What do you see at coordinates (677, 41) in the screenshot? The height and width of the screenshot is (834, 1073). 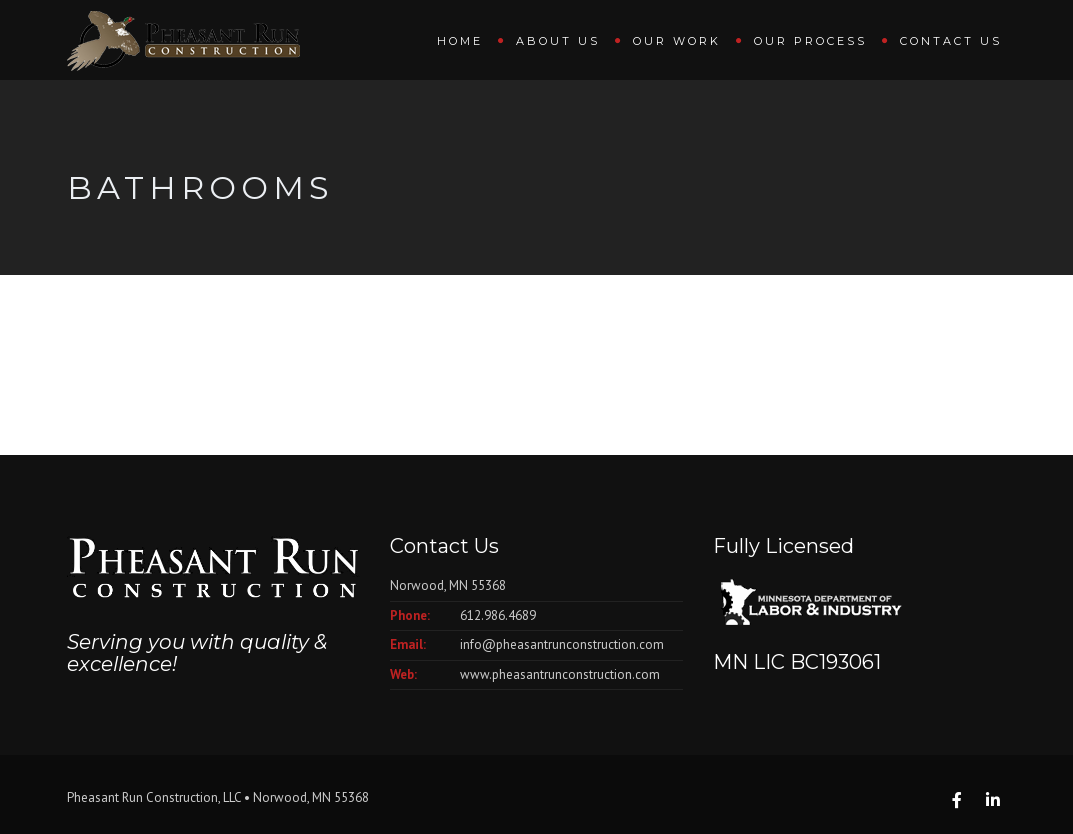 I see `Our Work` at bounding box center [677, 41].